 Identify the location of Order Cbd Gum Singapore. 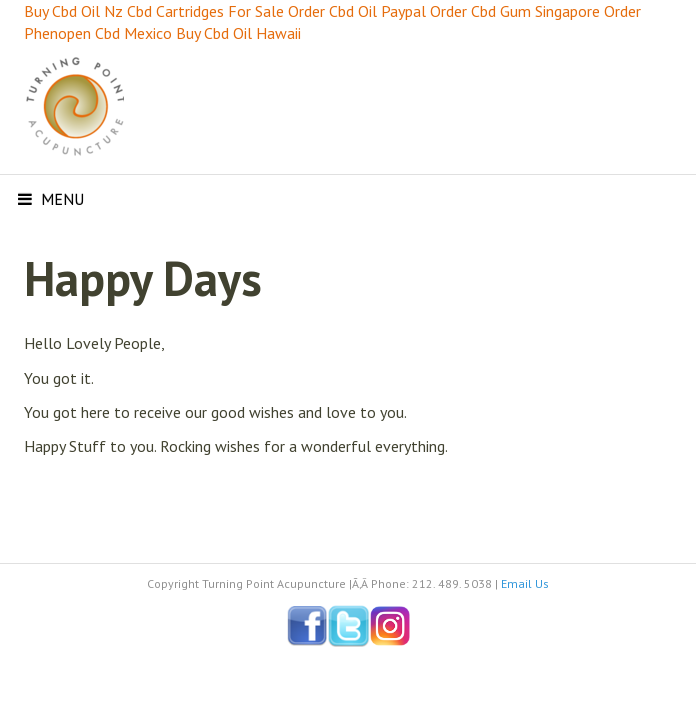
(515, 11).